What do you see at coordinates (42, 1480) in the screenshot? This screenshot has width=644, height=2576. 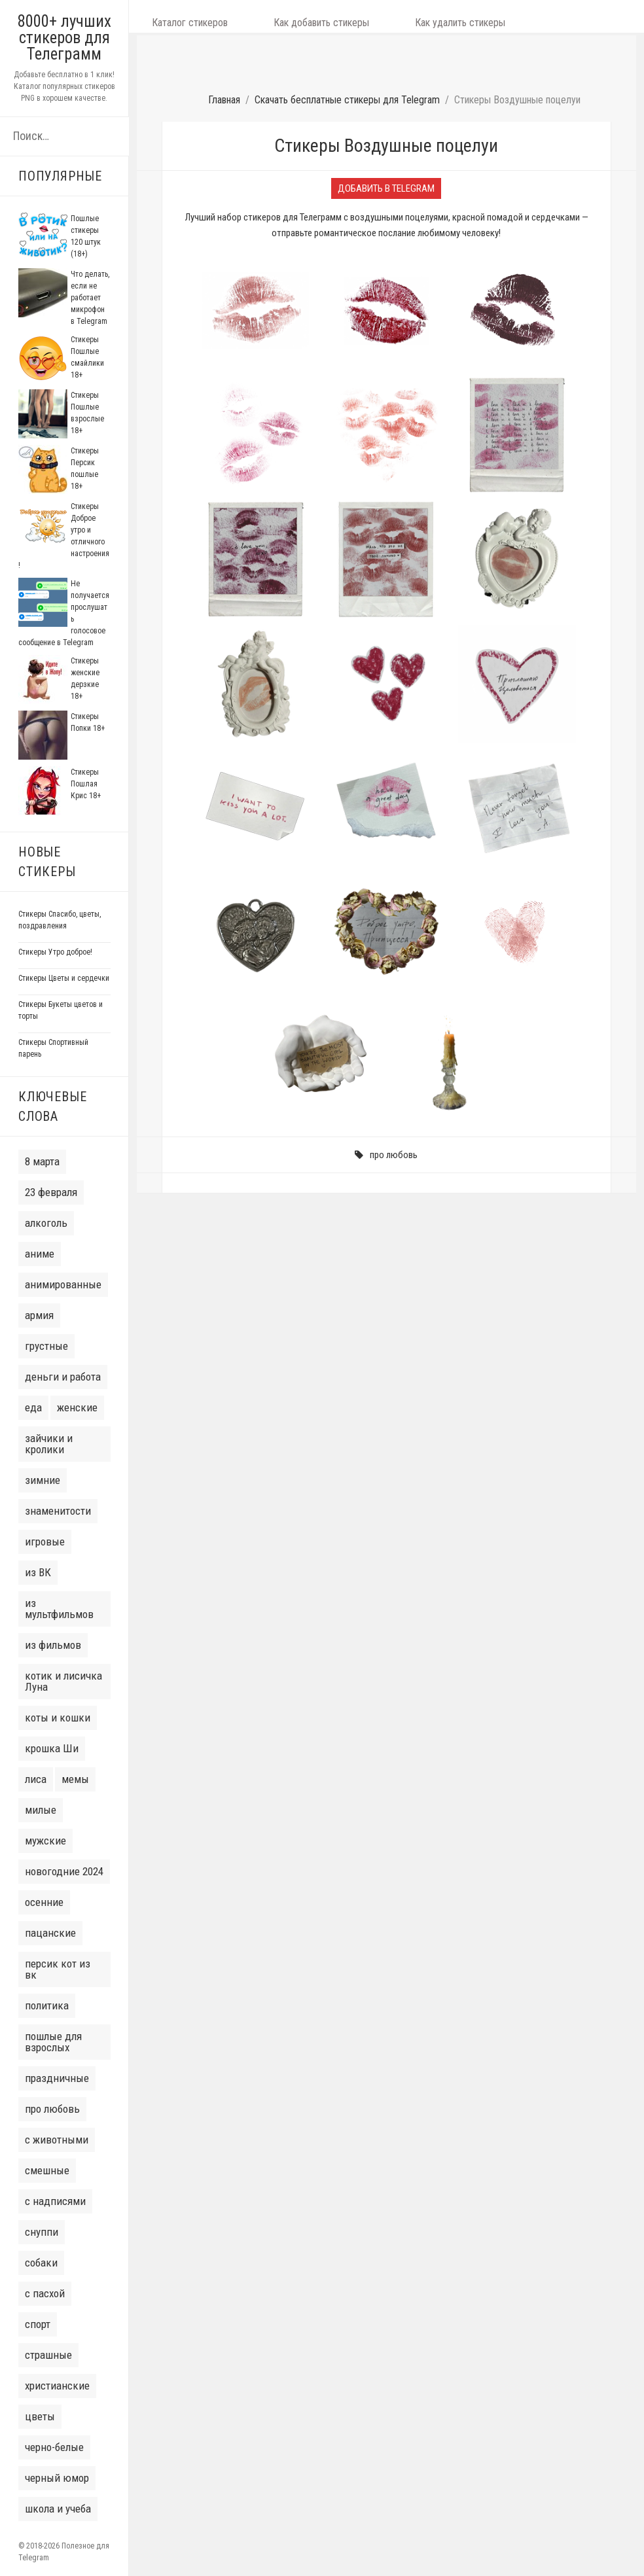 I see `зимние [зимние (16 элементов)]` at bounding box center [42, 1480].